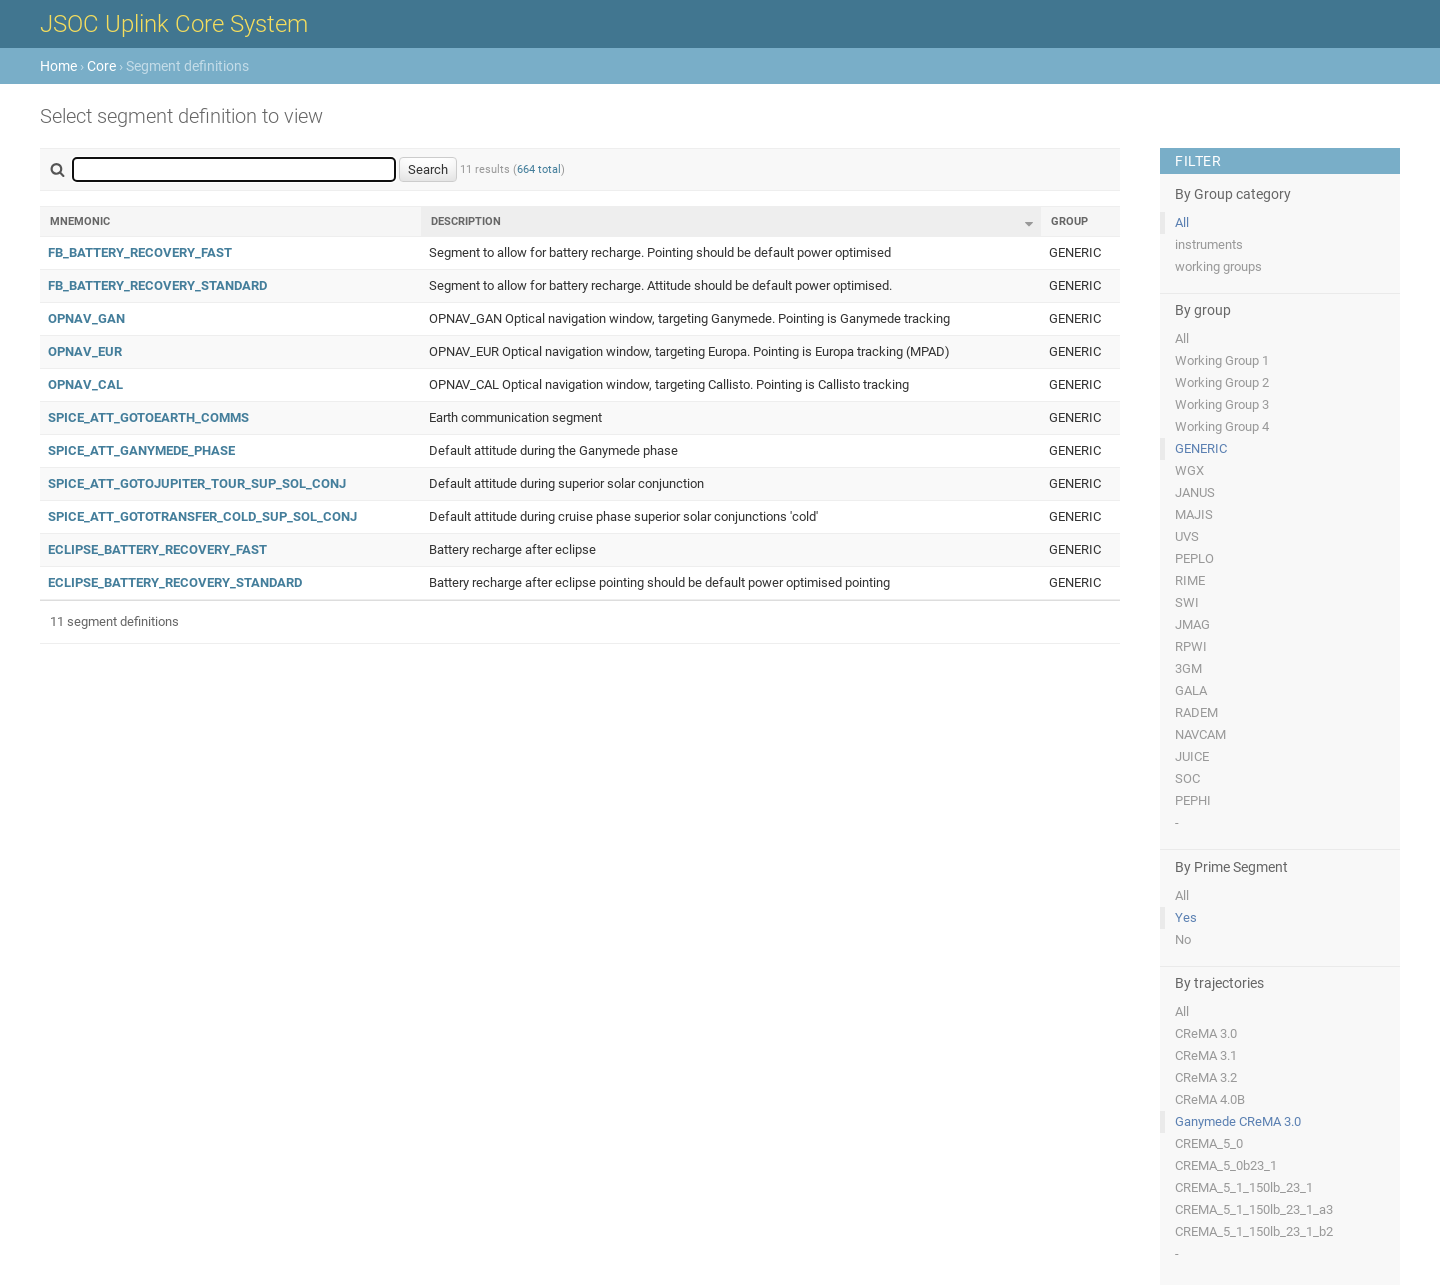  What do you see at coordinates (1191, 690) in the screenshot?
I see `GALA` at bounding box center [1191, 690].